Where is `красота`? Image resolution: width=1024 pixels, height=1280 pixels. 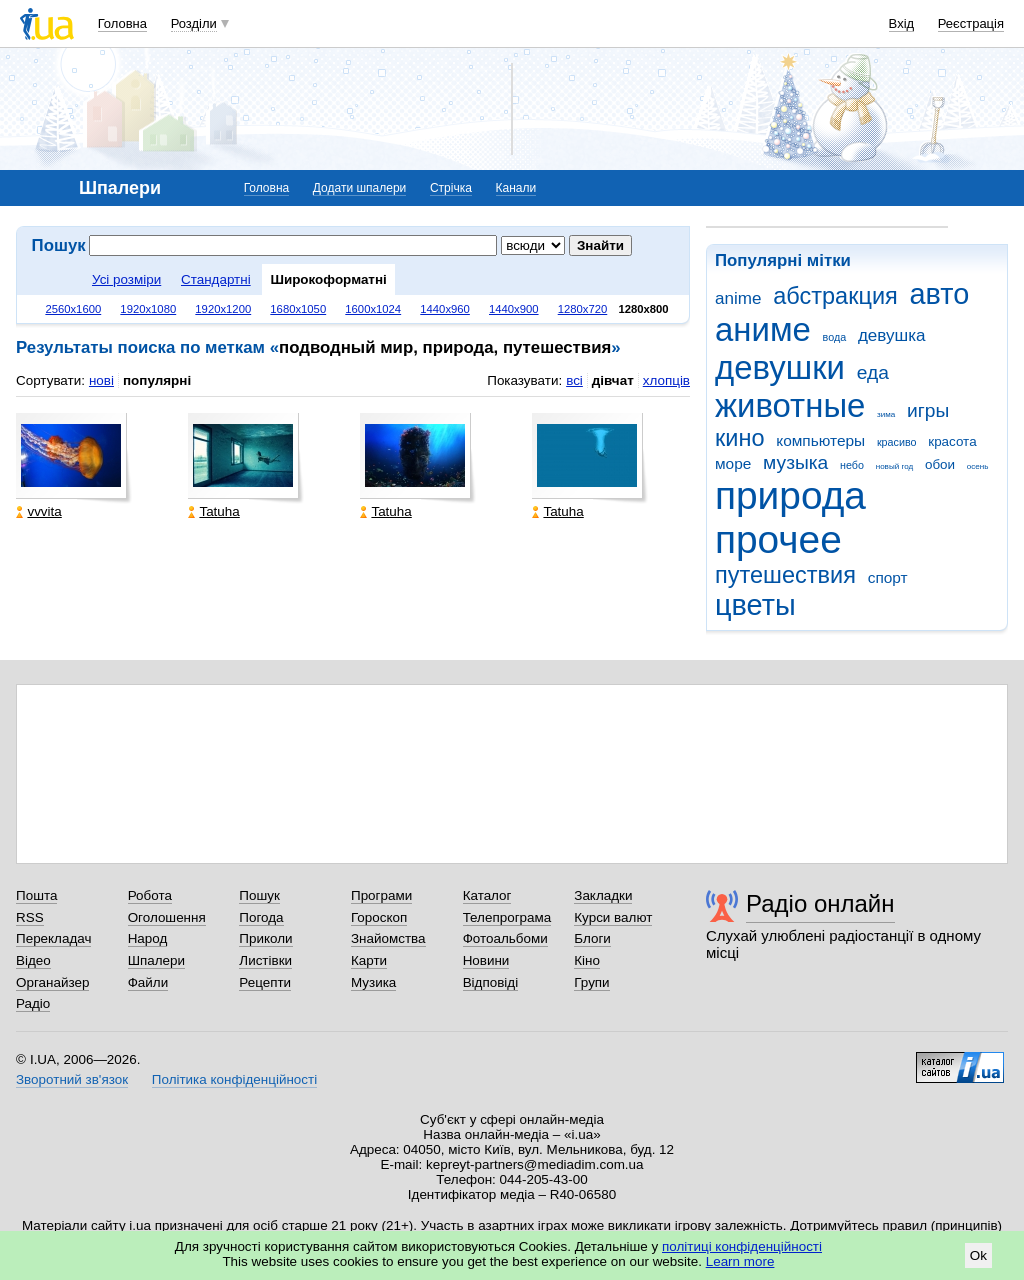
красота is located at coordinates (952, 441).